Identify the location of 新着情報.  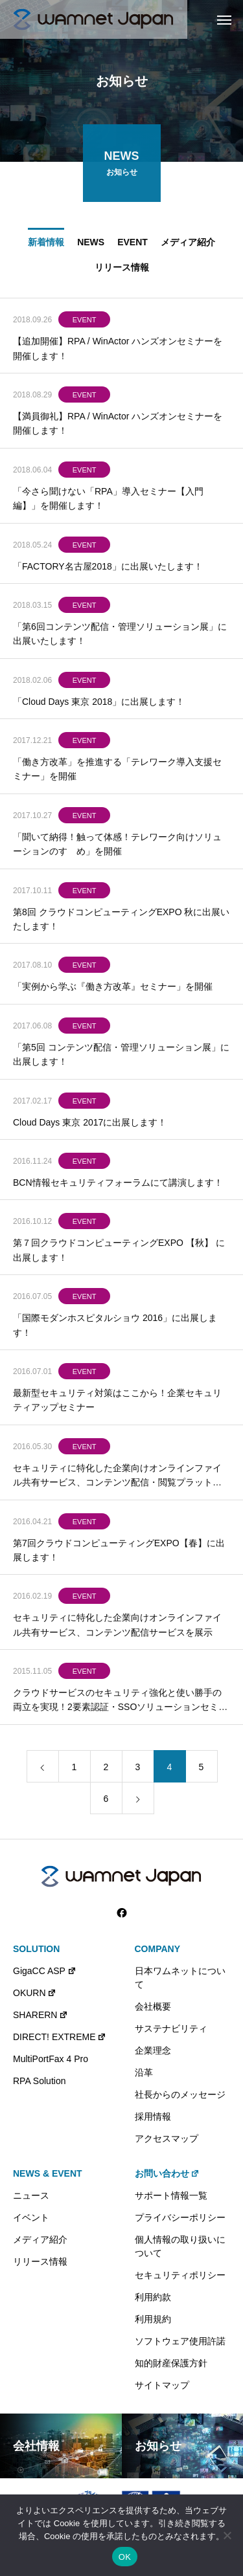
(46, 245).